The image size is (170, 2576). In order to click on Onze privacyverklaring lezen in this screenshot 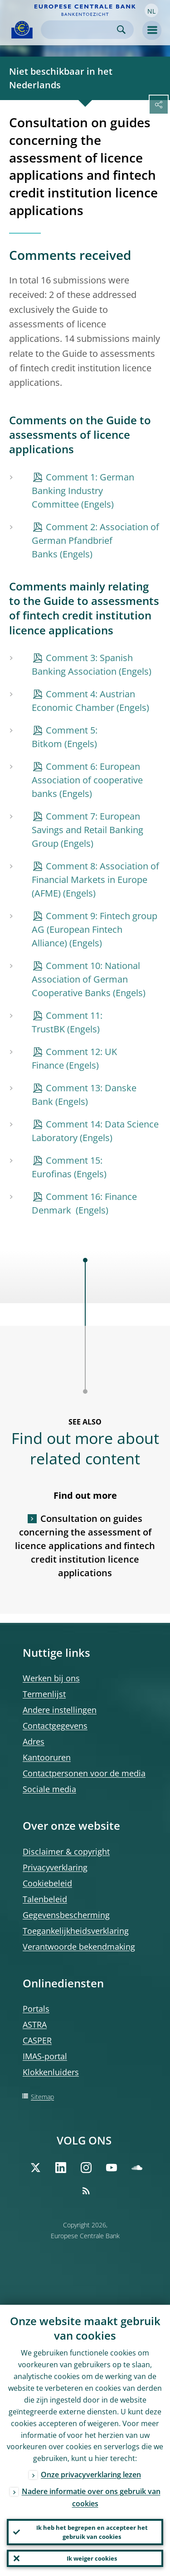, I will do `click(91, 2475)`.